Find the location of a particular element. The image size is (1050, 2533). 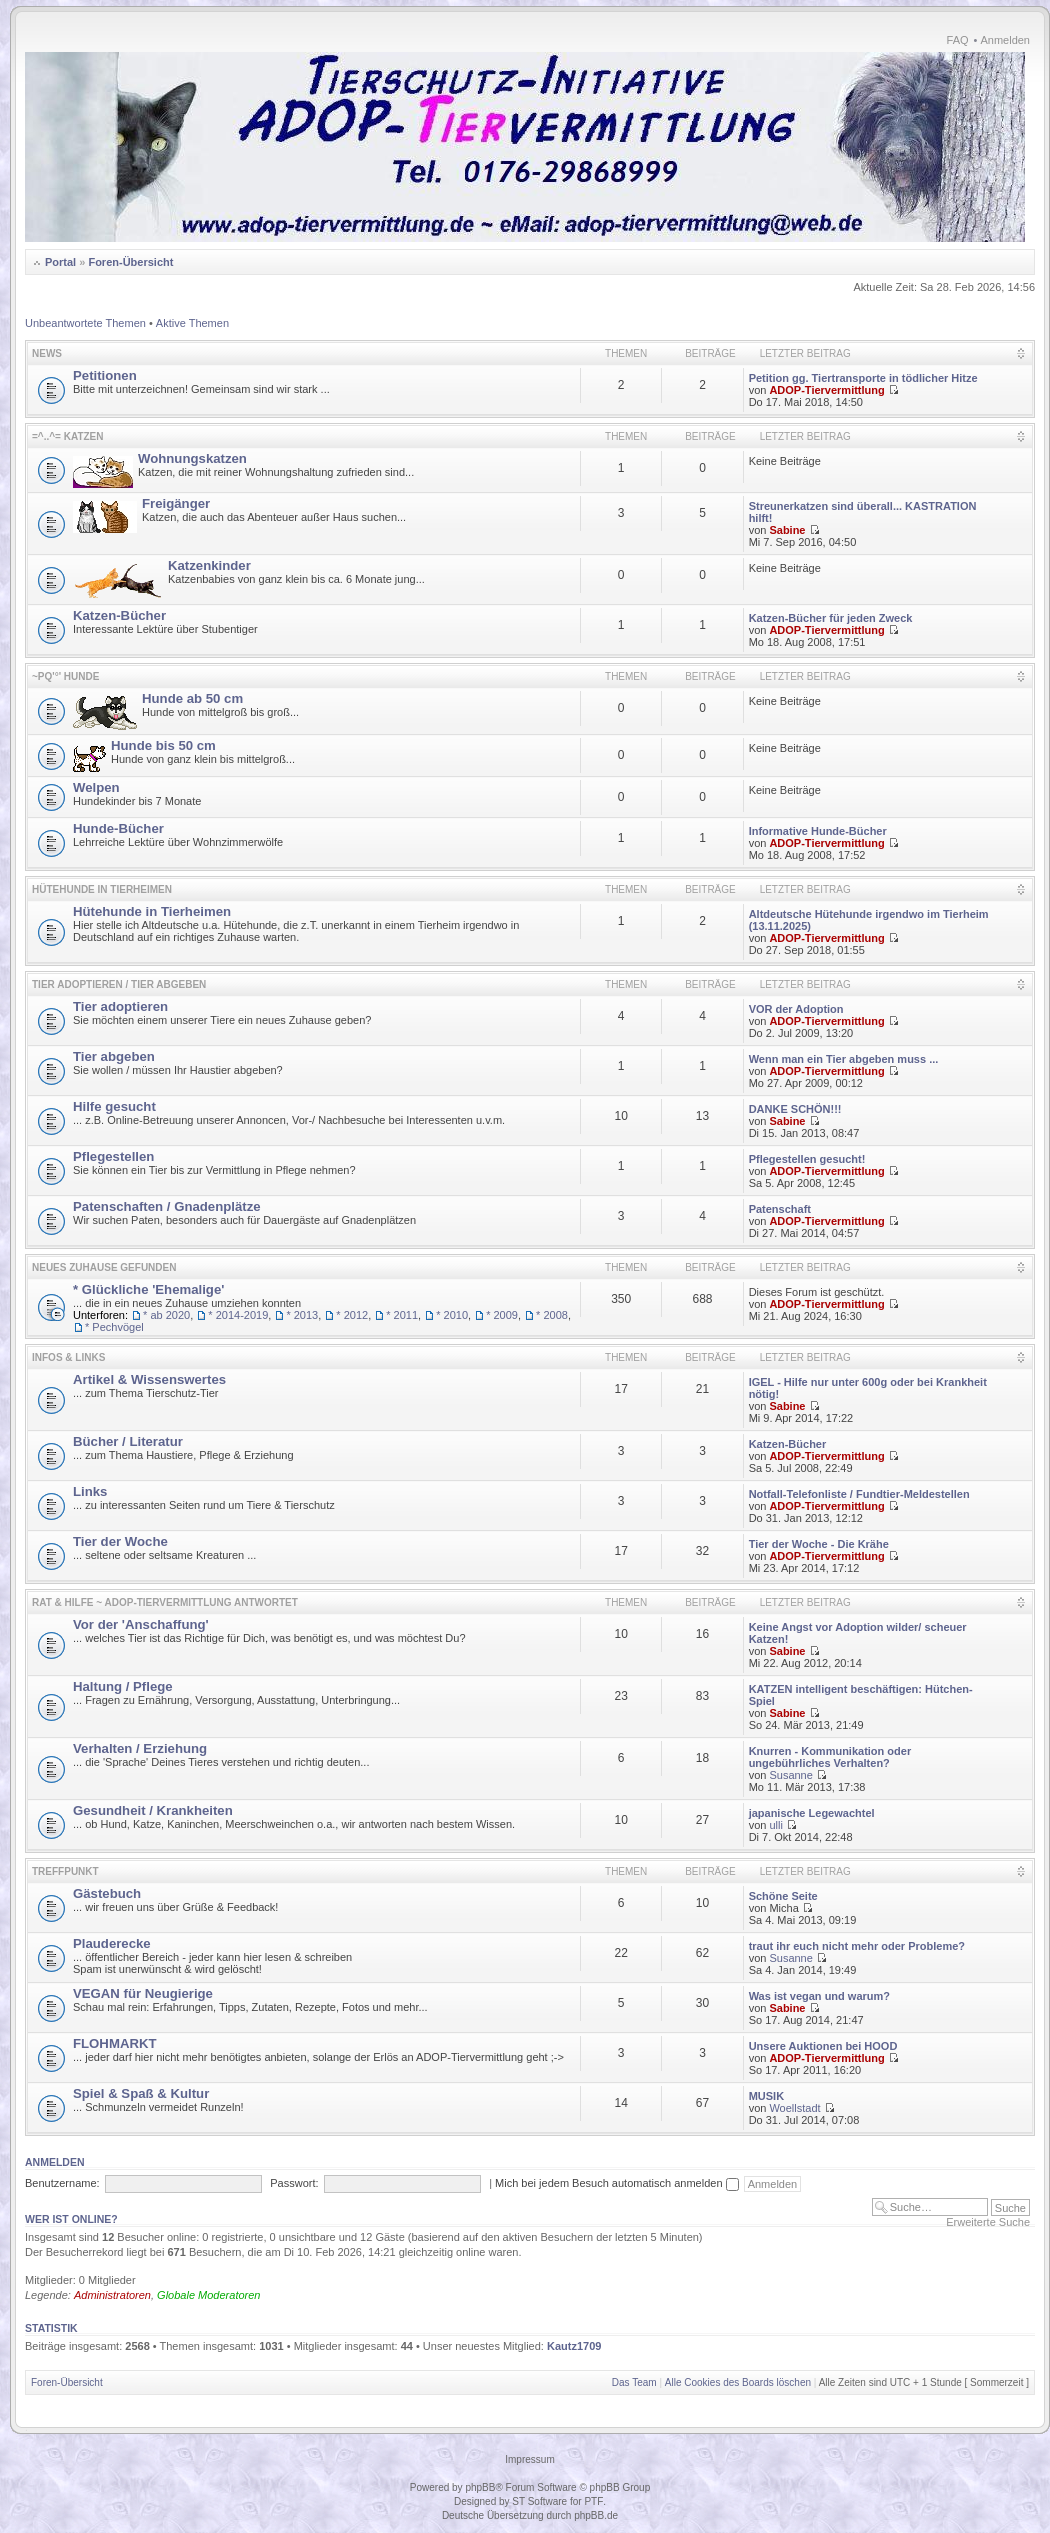

Hunde ab 50 cm is located at coordinates (192, 698).